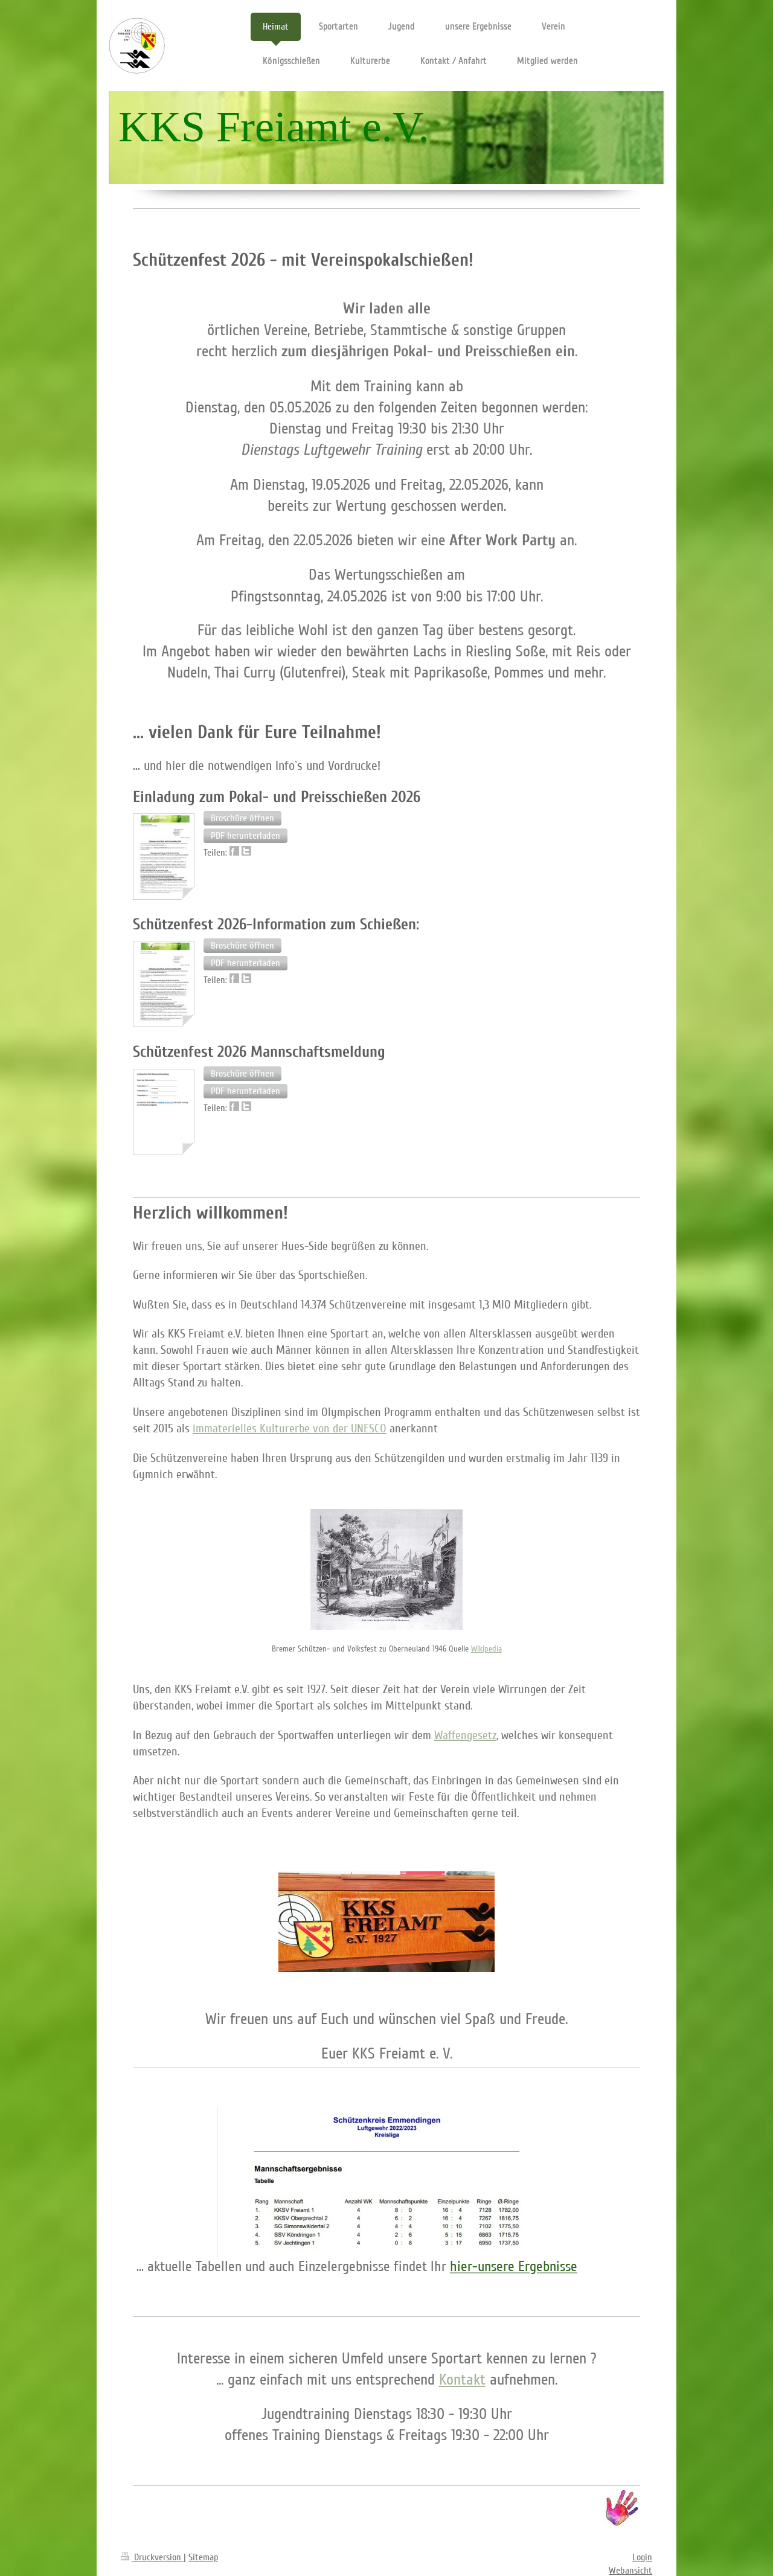  I want to click on Wikipedia, so click(486, 1649).